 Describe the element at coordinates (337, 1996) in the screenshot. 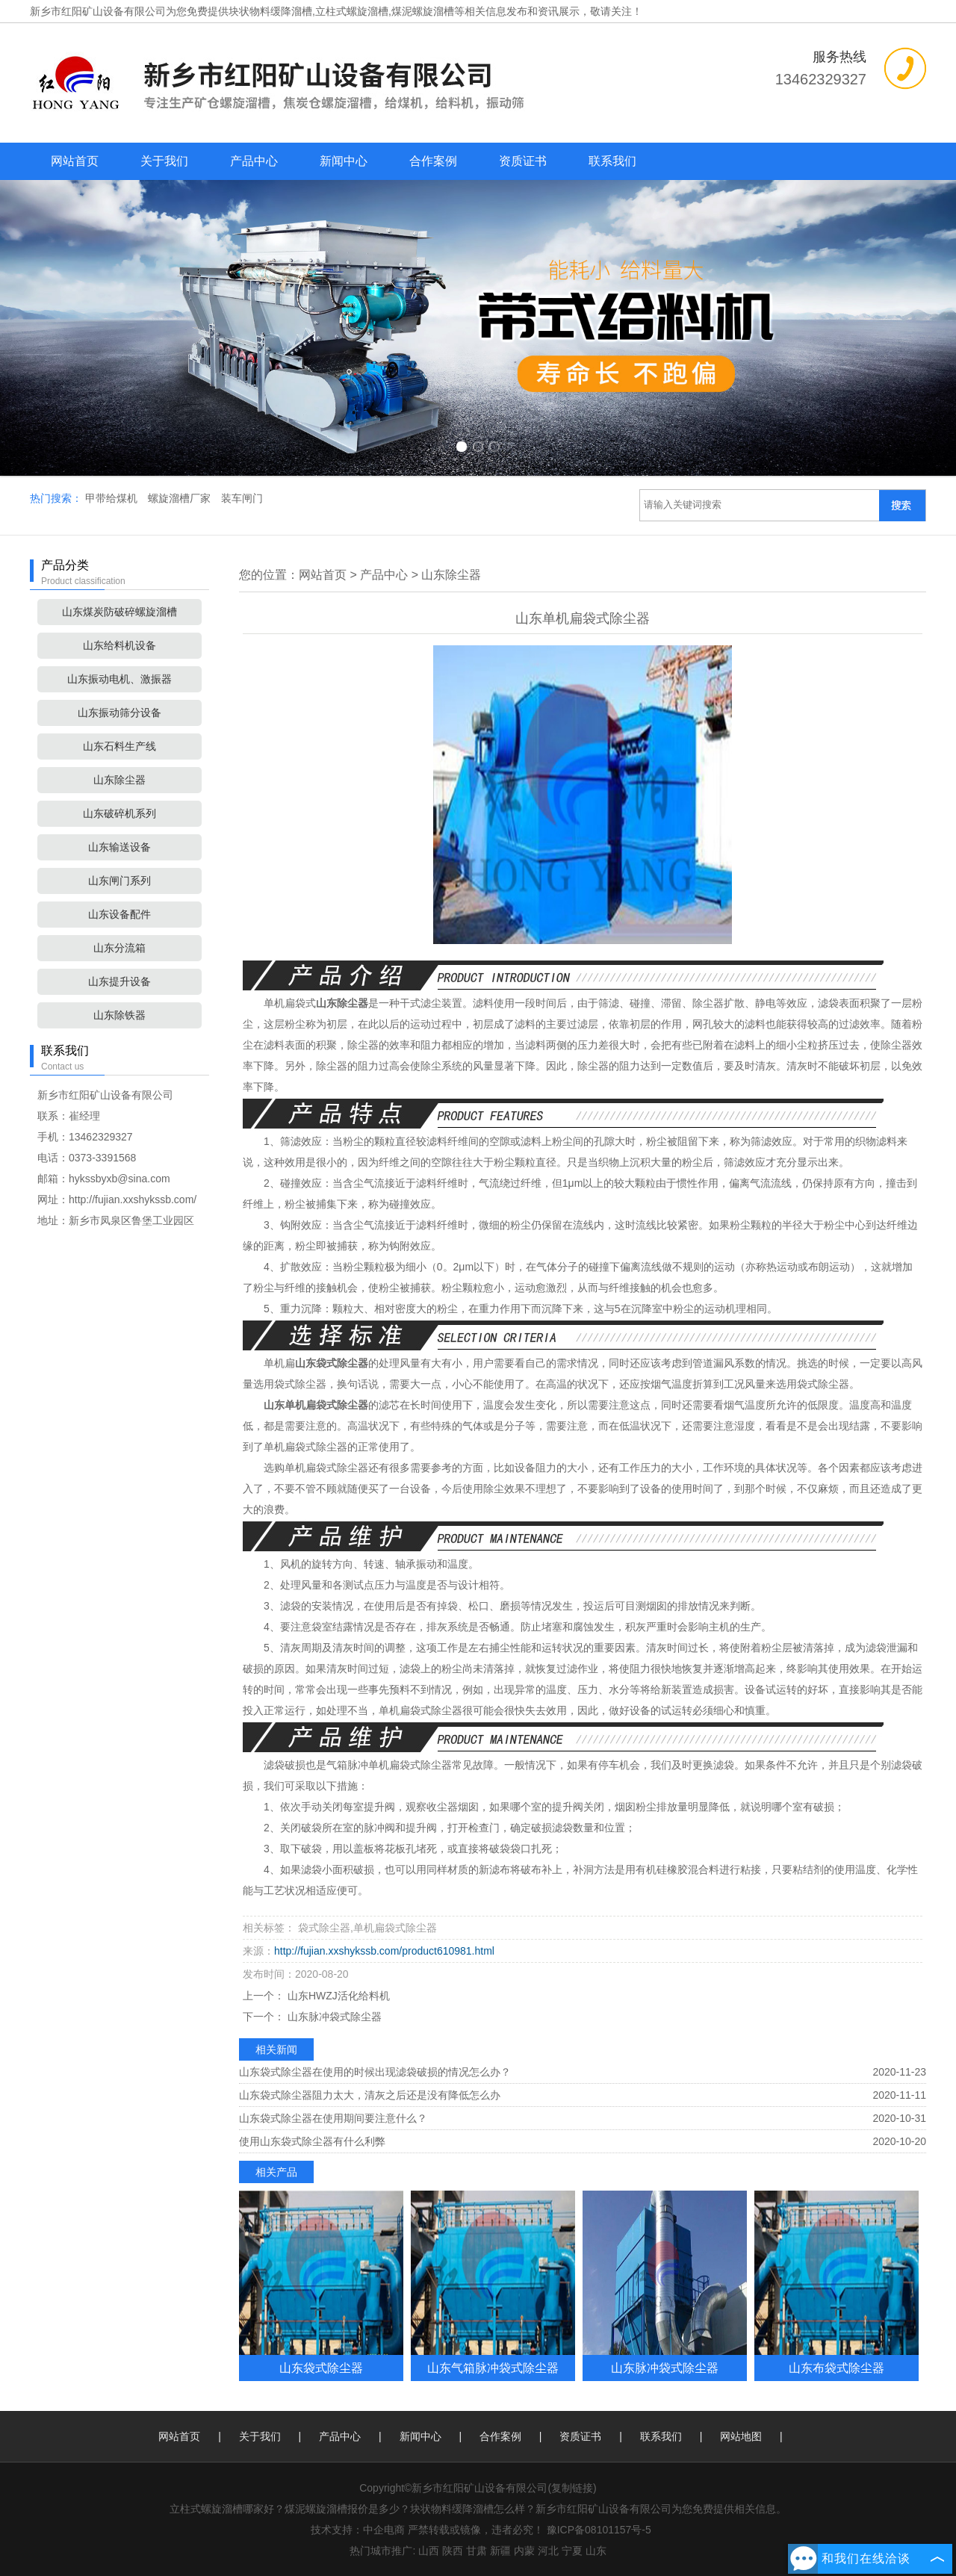

I see `山东HWZJ活化给料机` at that location.